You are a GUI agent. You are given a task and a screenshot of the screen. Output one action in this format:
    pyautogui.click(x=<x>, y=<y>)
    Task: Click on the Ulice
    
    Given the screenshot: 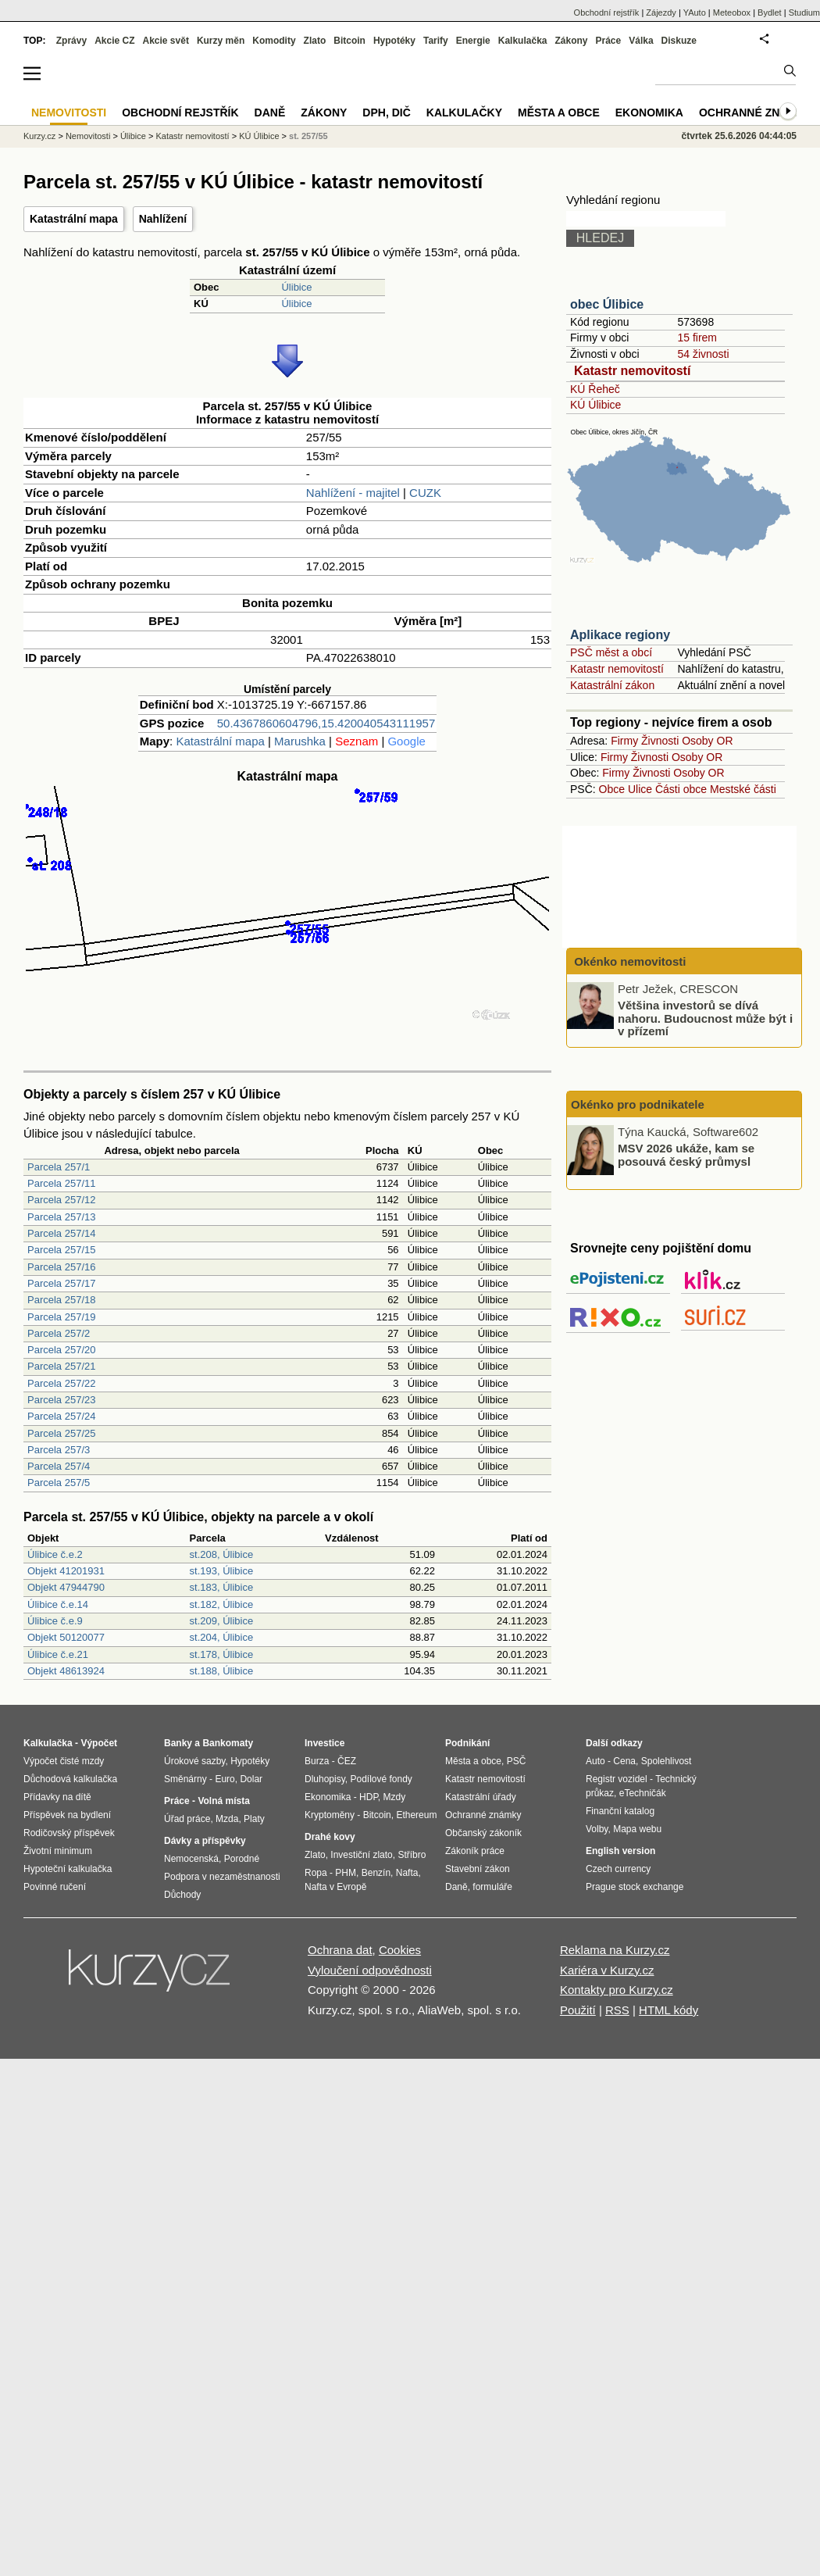 What is the action you would take?
    pyautogui.click(x=640, y=789)
    